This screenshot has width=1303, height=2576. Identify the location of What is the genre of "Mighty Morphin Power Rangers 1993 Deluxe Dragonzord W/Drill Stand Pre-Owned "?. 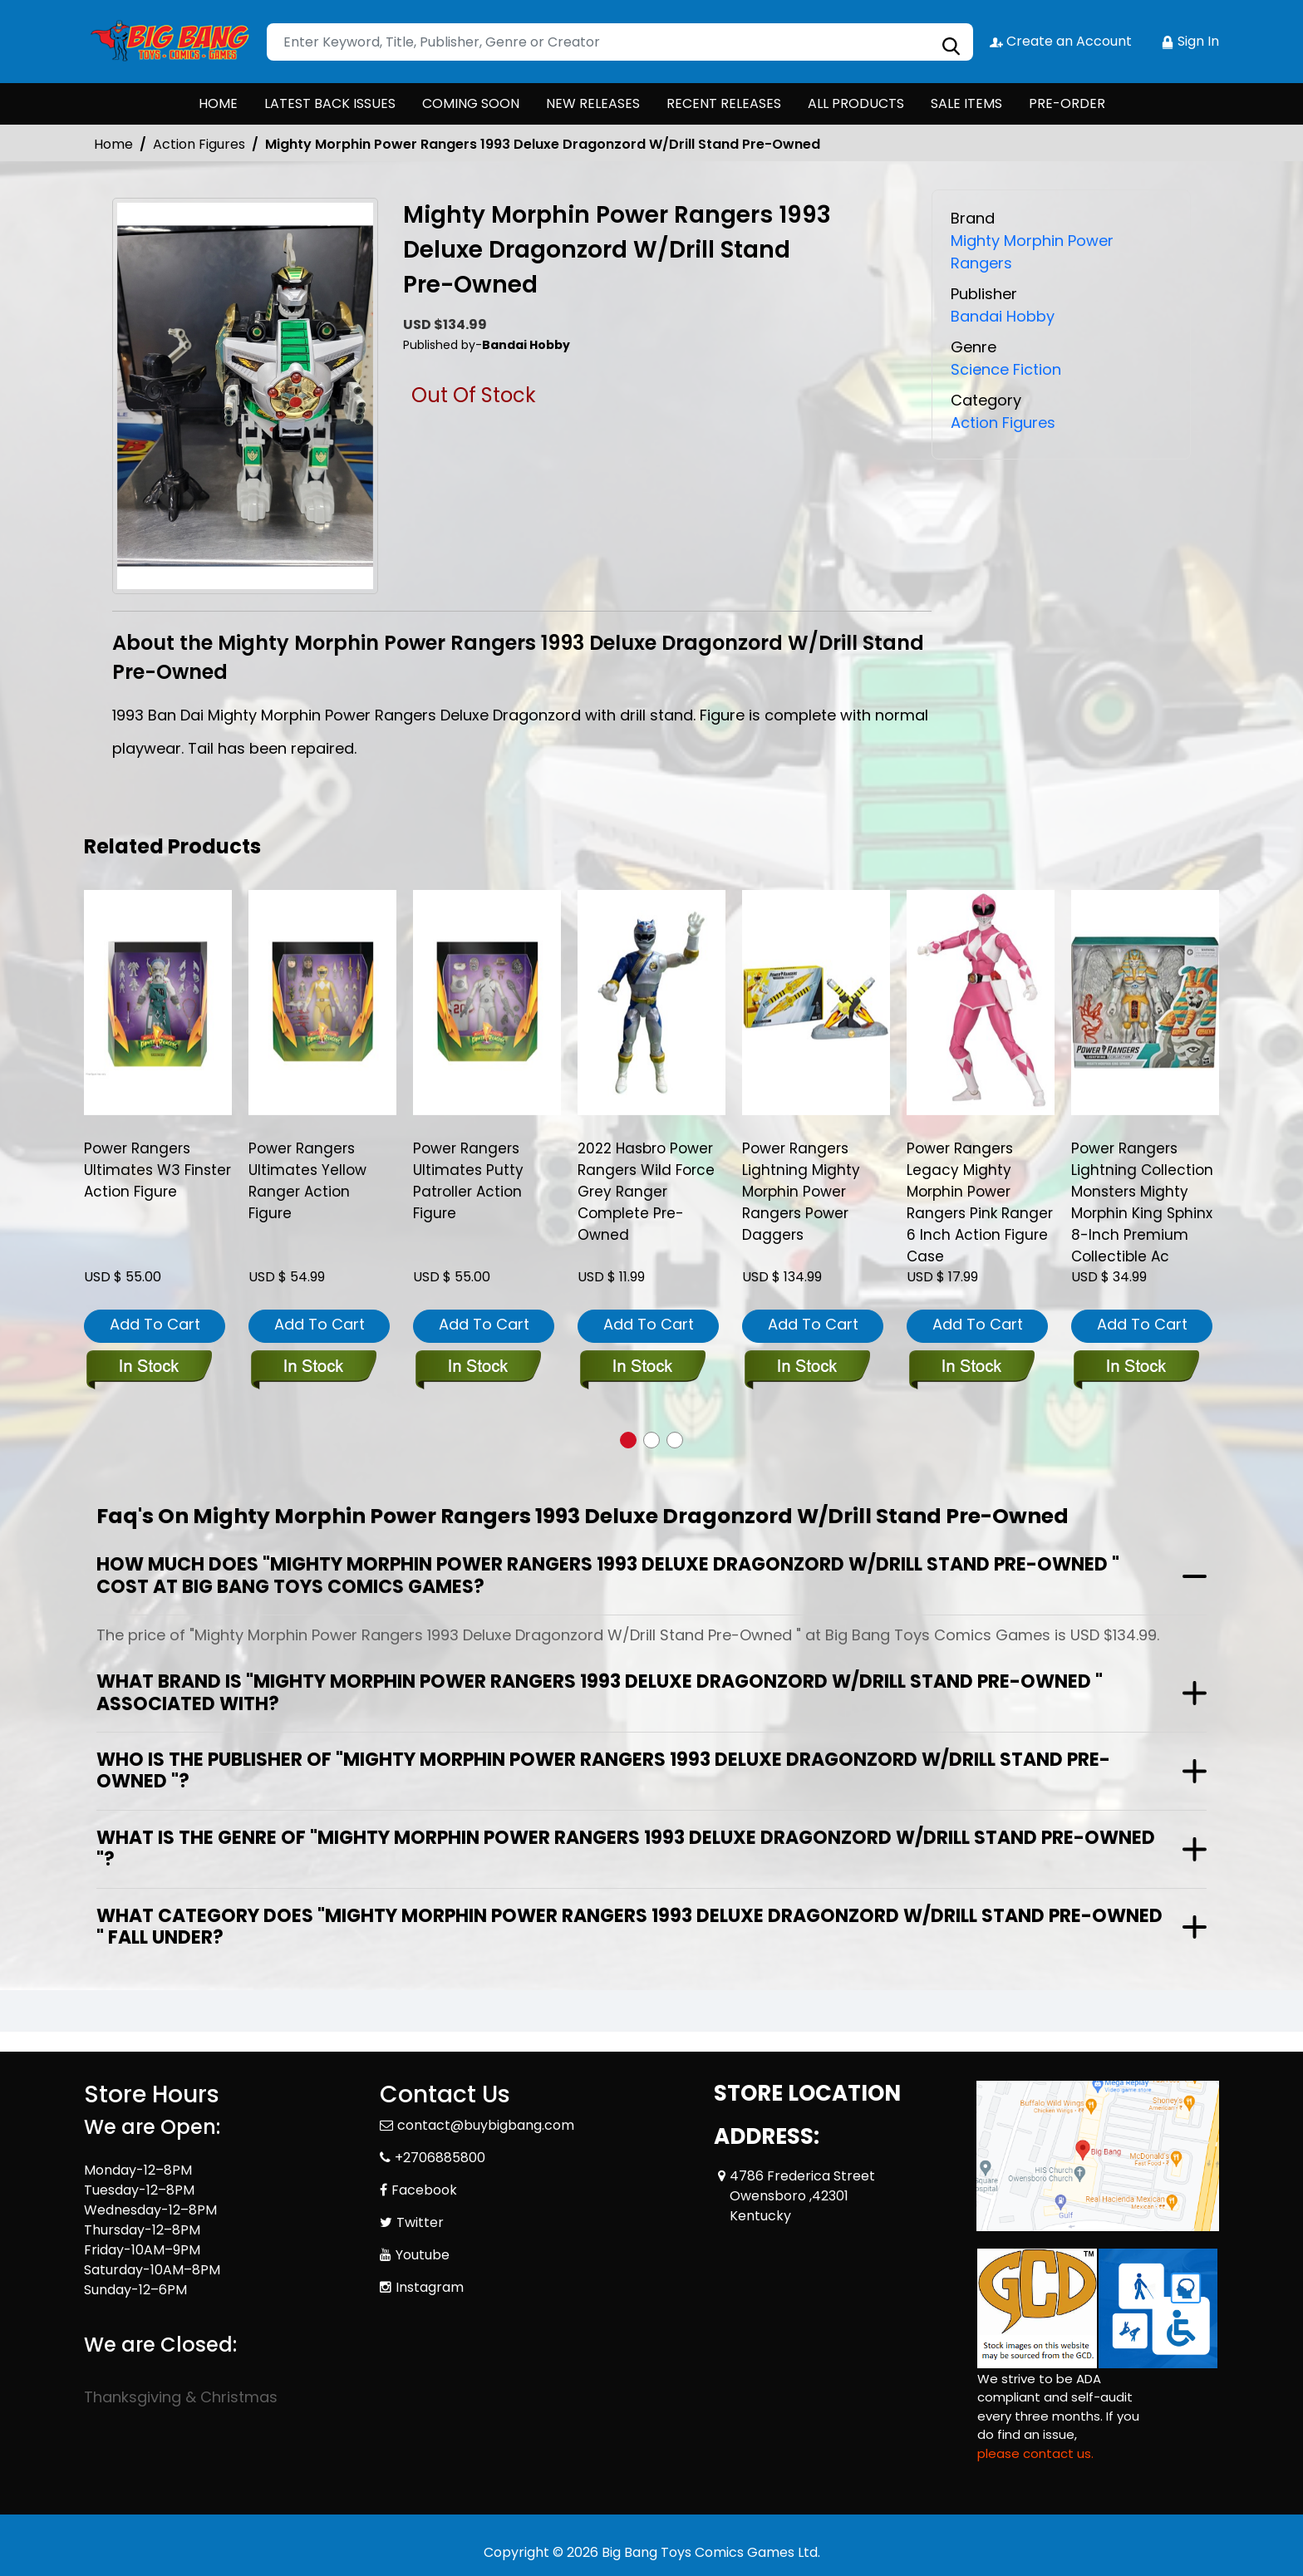
(625, 1848).